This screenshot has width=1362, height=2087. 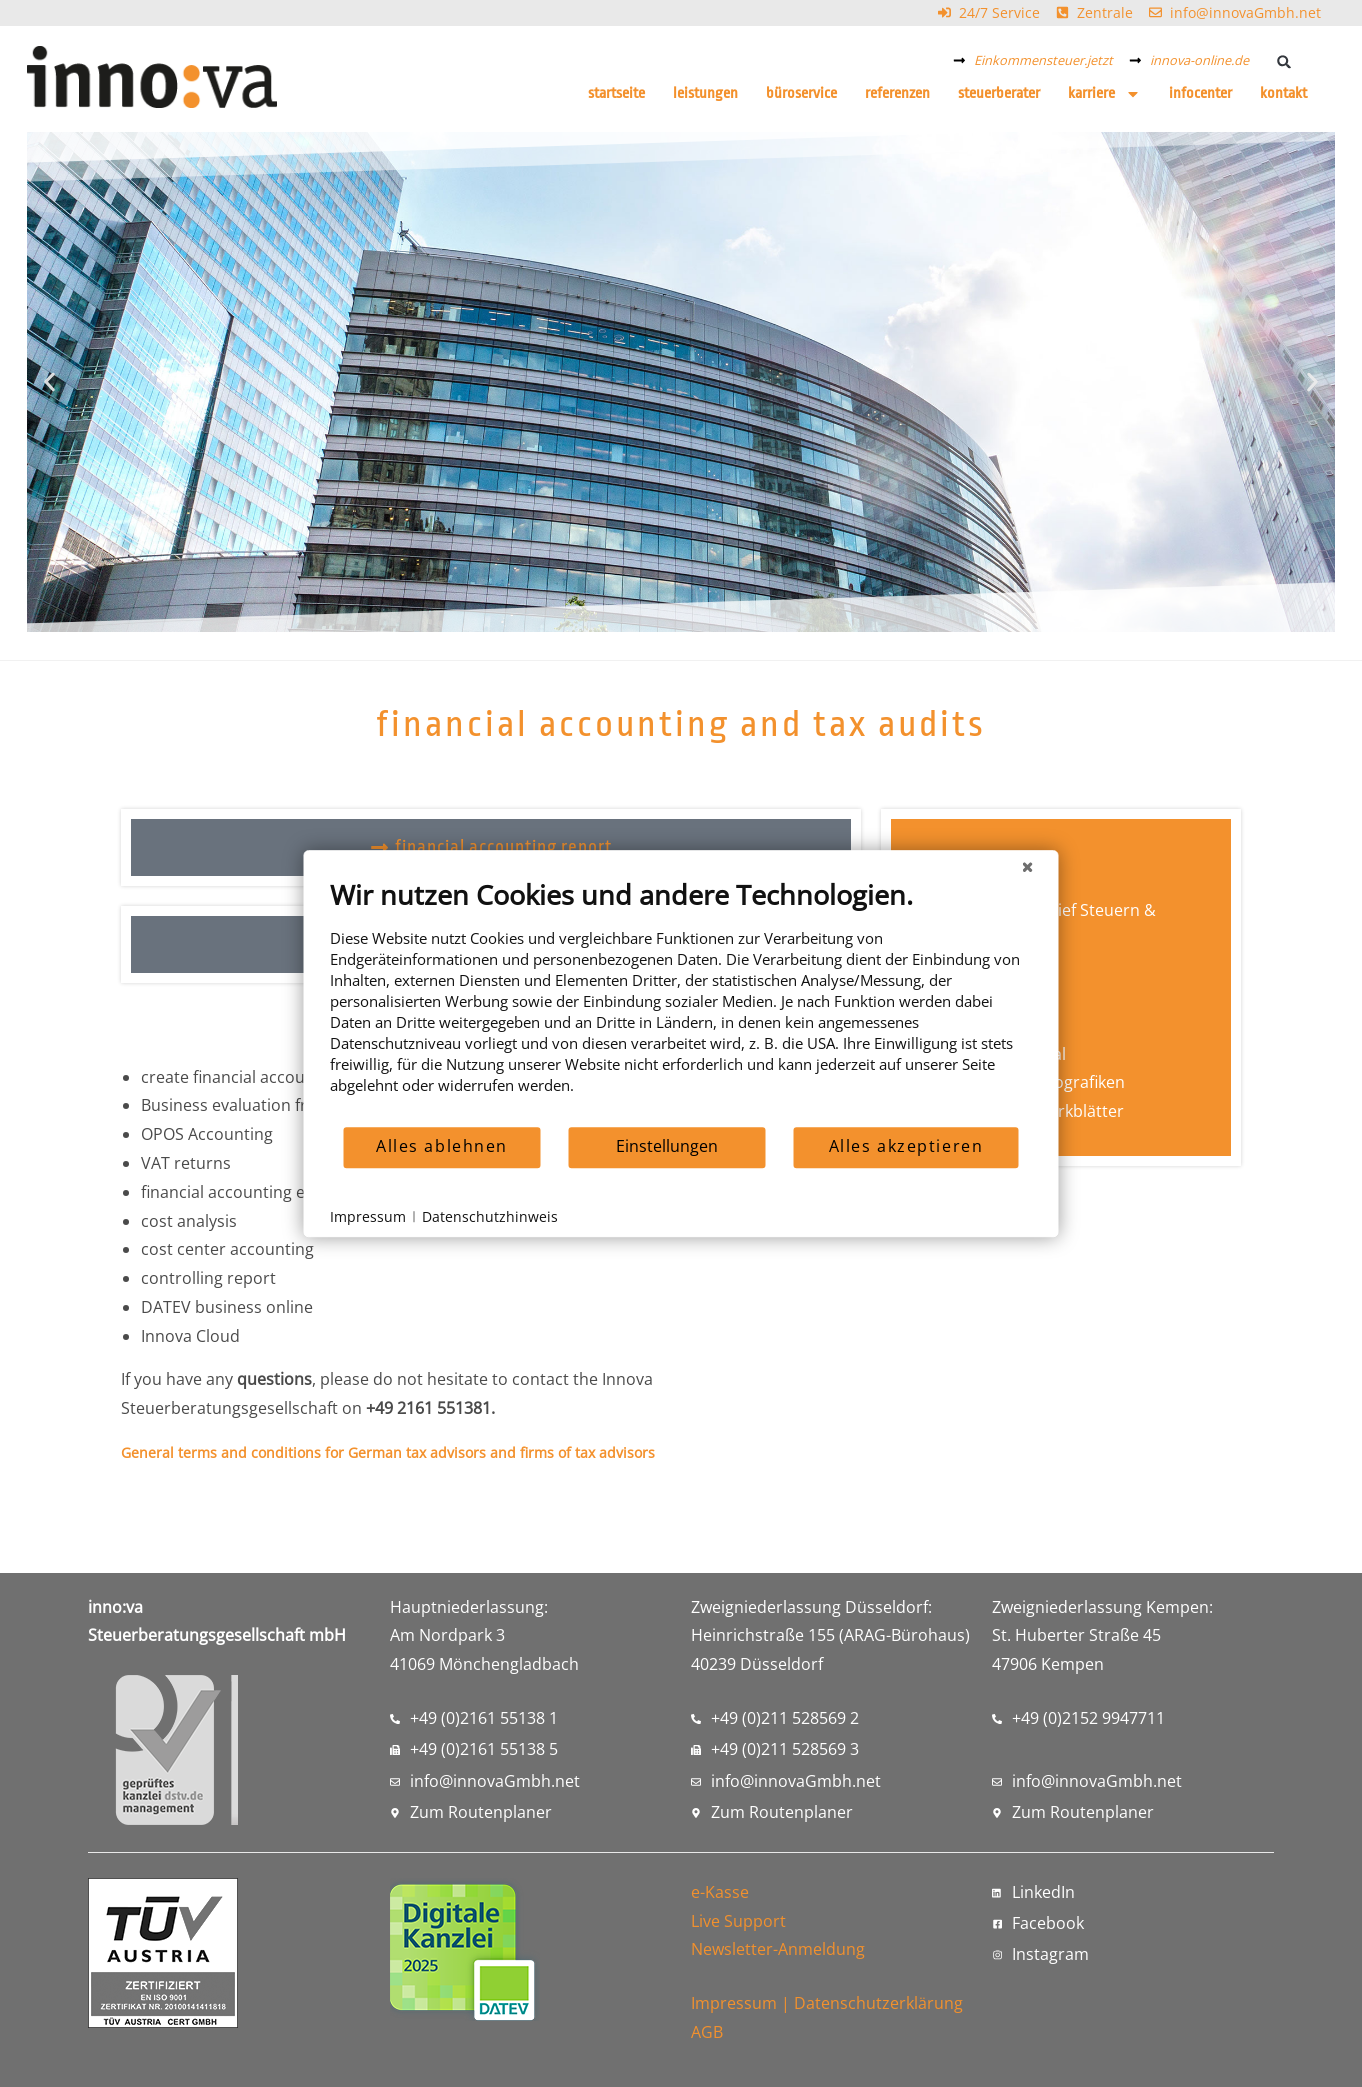 What do you see at coordinates (1028, 866) in the screenshot?
I see `[Schließen]` at bounding box center [1028, 866].